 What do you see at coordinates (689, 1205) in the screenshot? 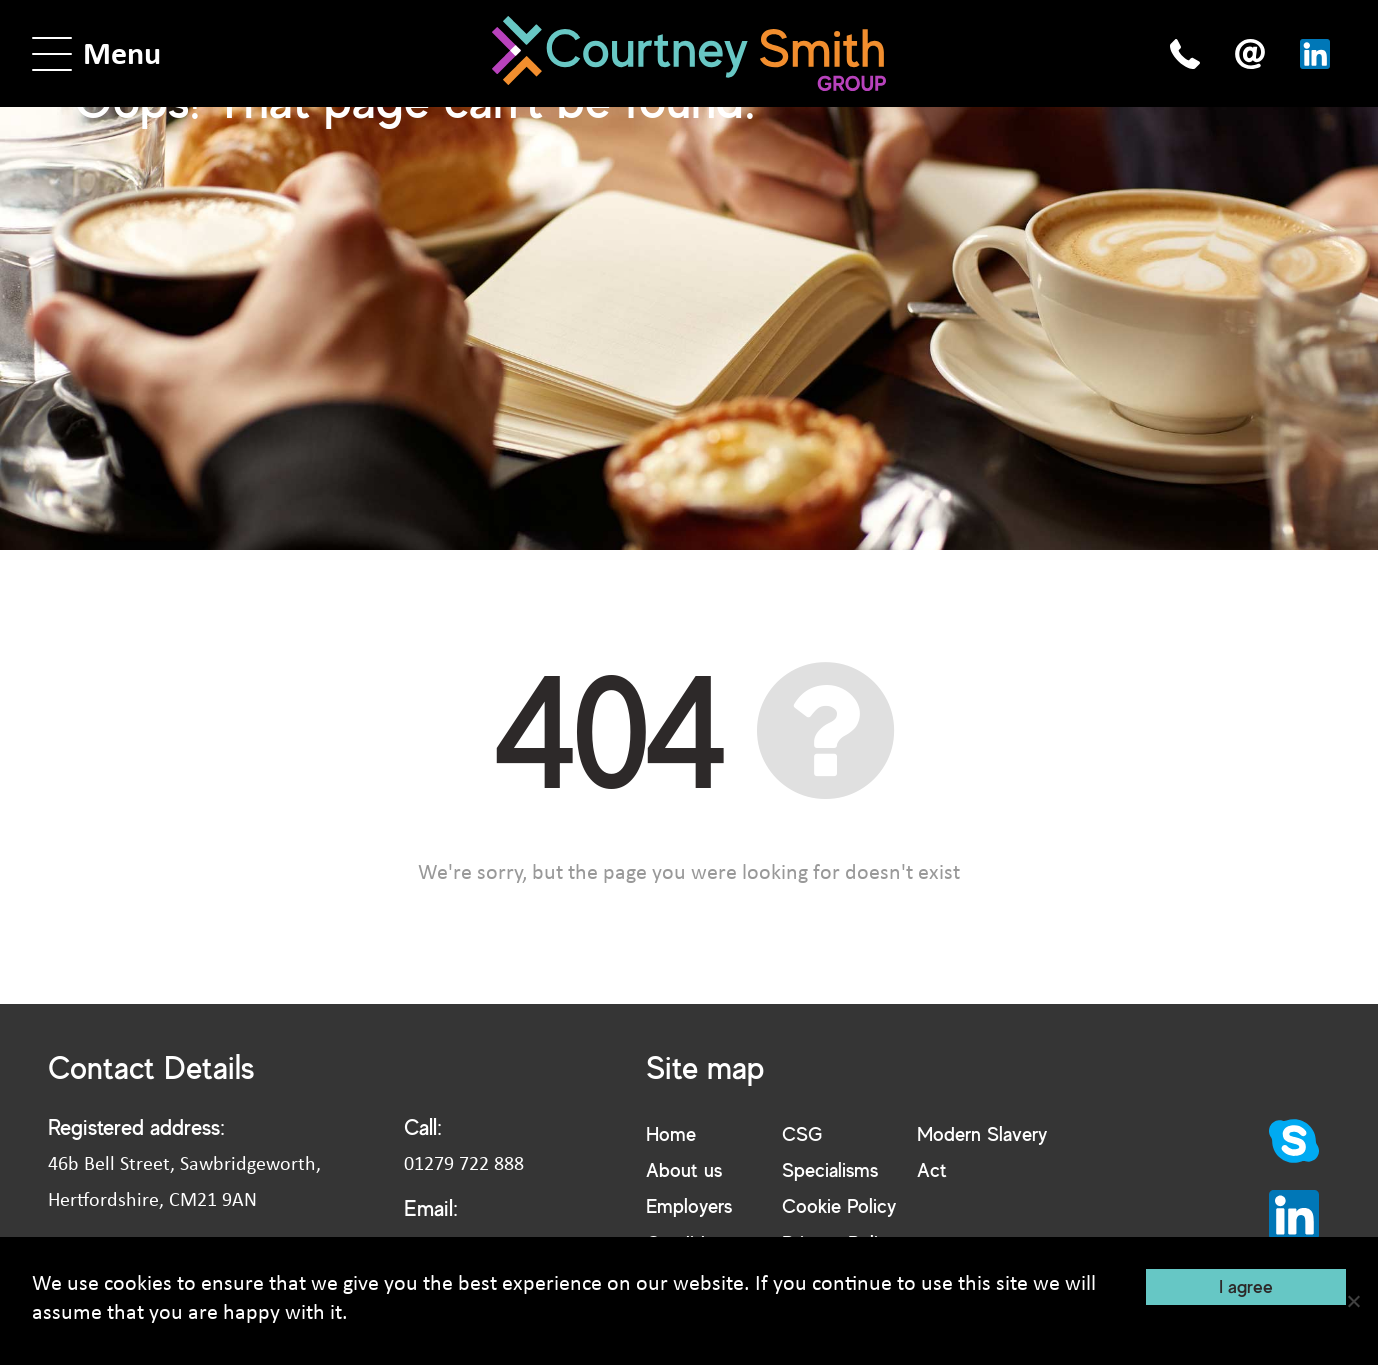
I see `Employers` at bounding box center [689, 1205].